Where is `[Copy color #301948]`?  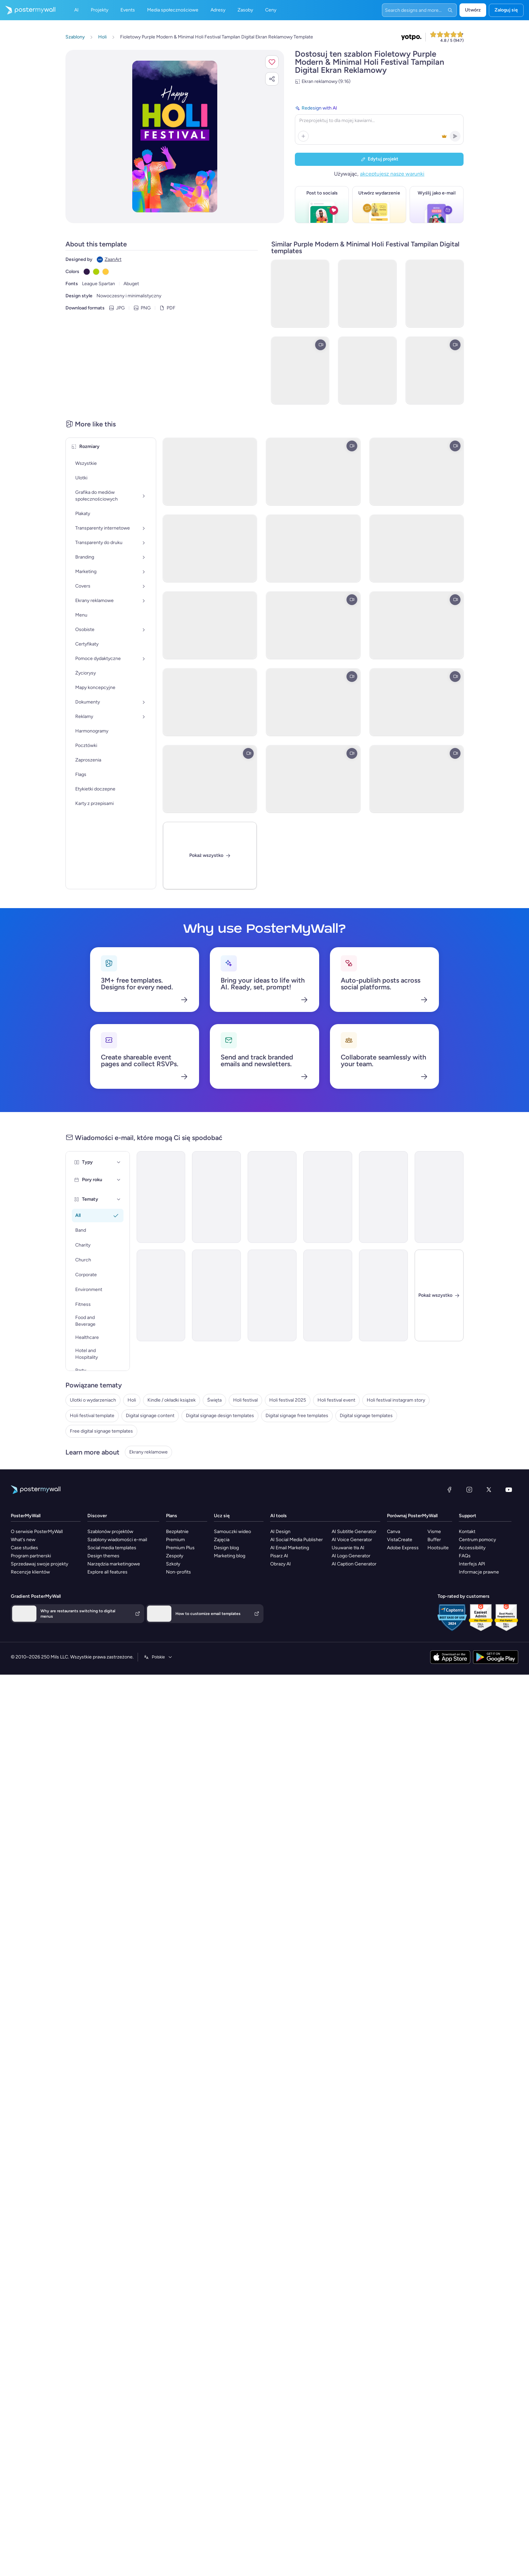 [Copy color #301948] is located at coordinates (86, 271).